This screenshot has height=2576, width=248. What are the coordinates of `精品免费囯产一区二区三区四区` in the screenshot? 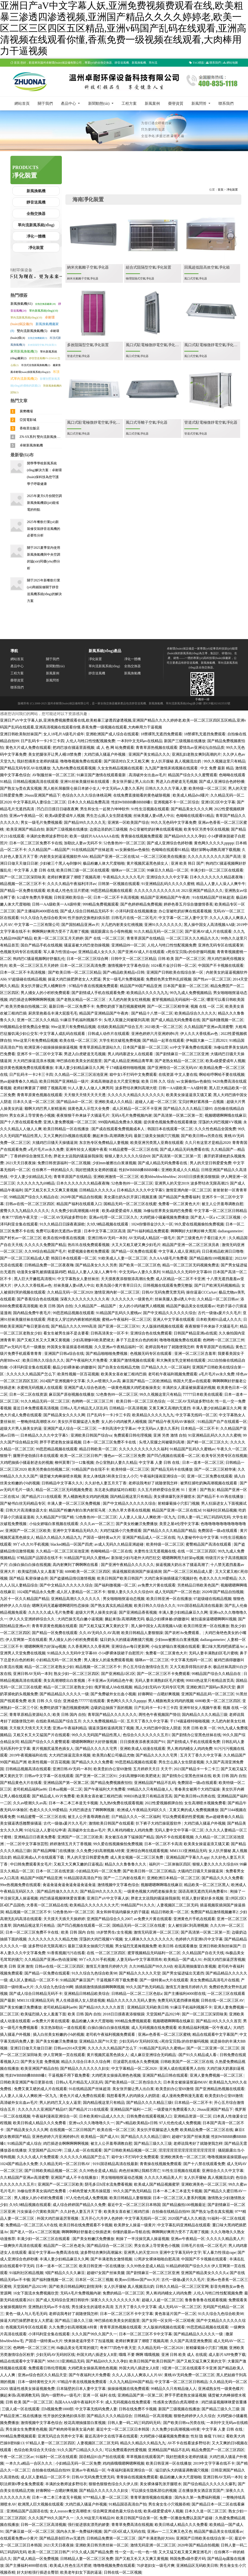 It's located at (217, 2450).